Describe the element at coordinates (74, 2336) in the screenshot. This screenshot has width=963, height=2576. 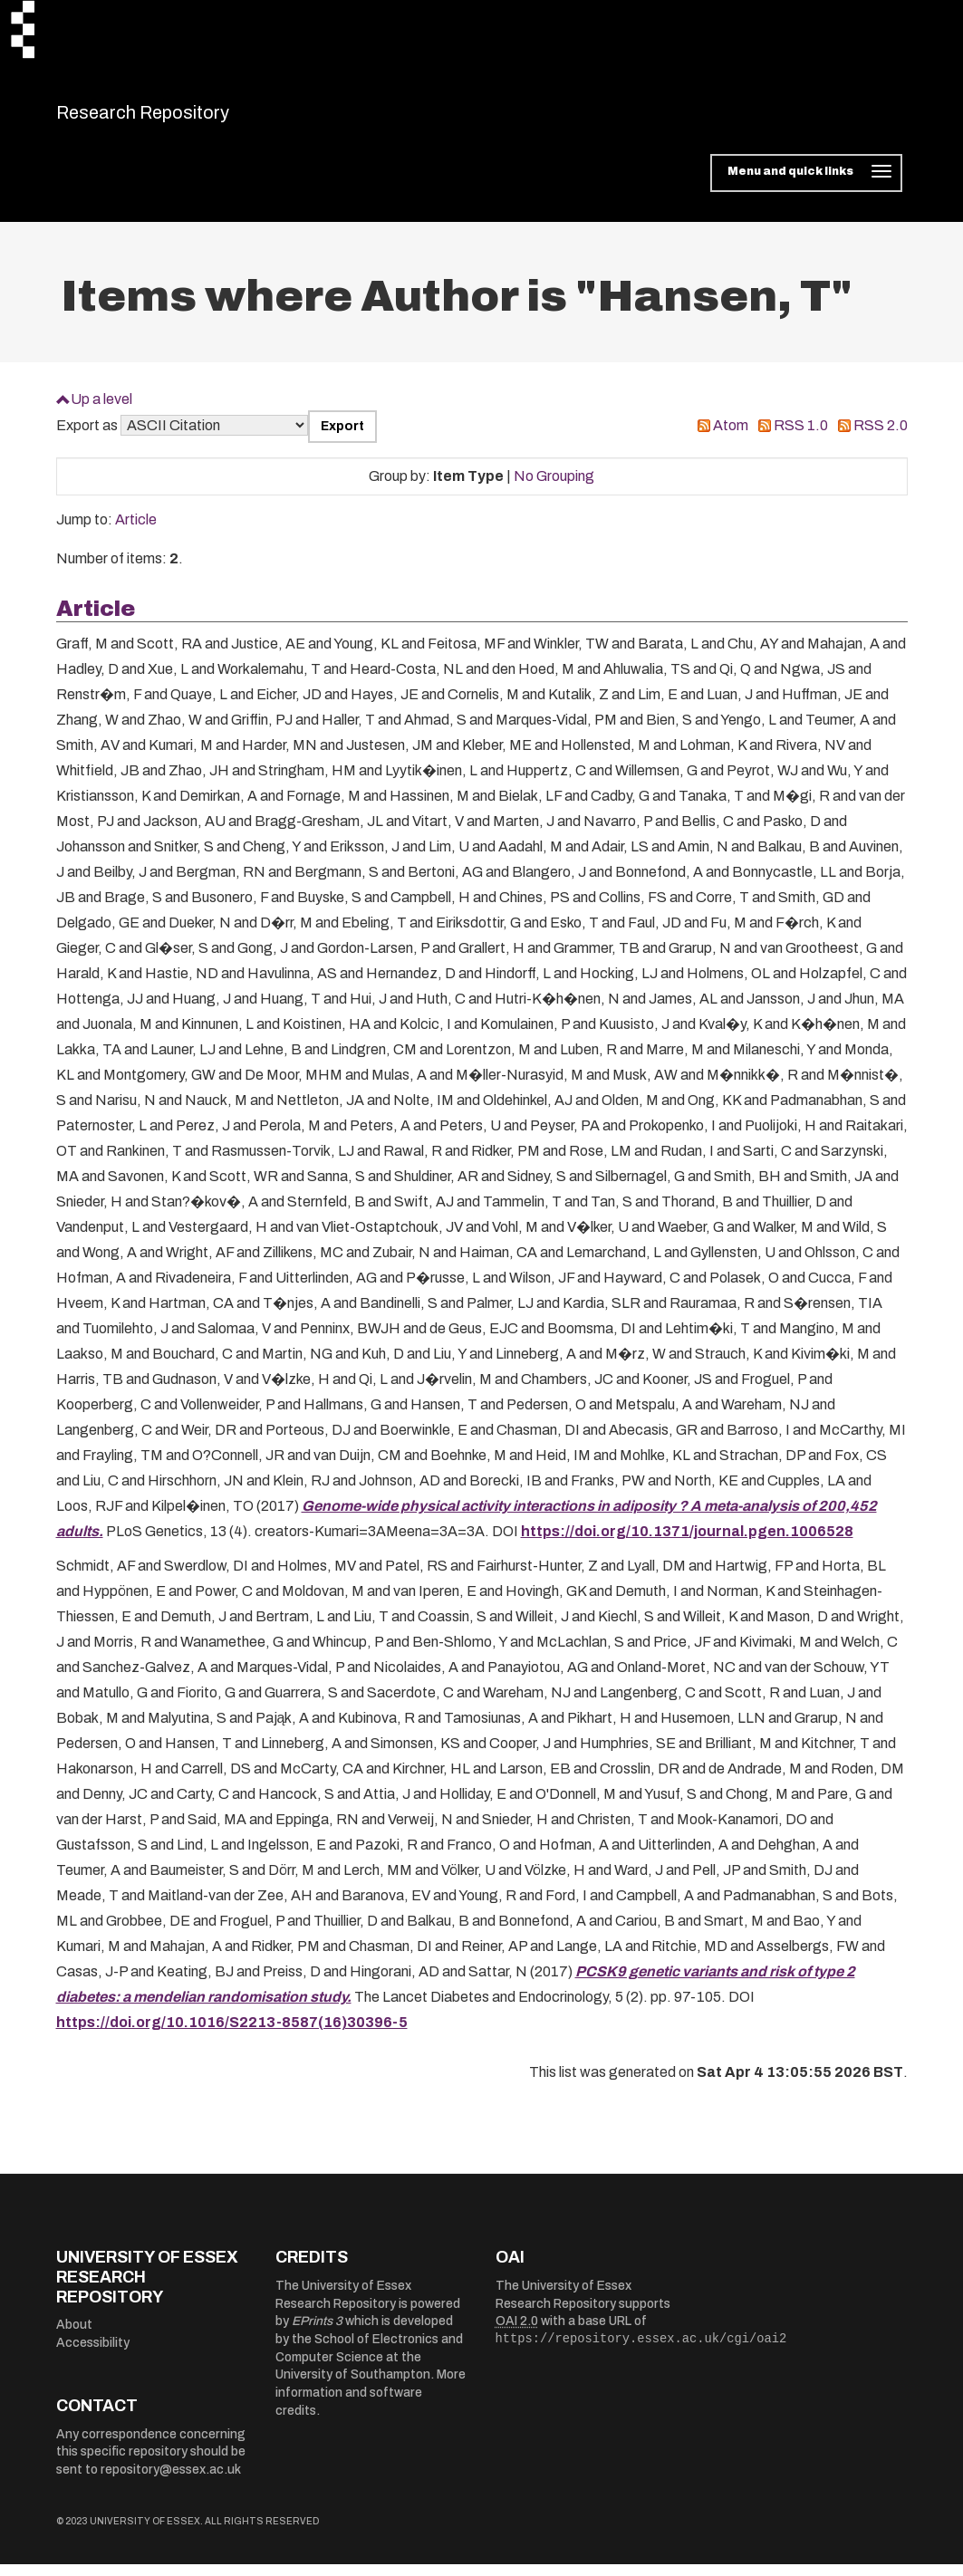
I see `About` at that location.